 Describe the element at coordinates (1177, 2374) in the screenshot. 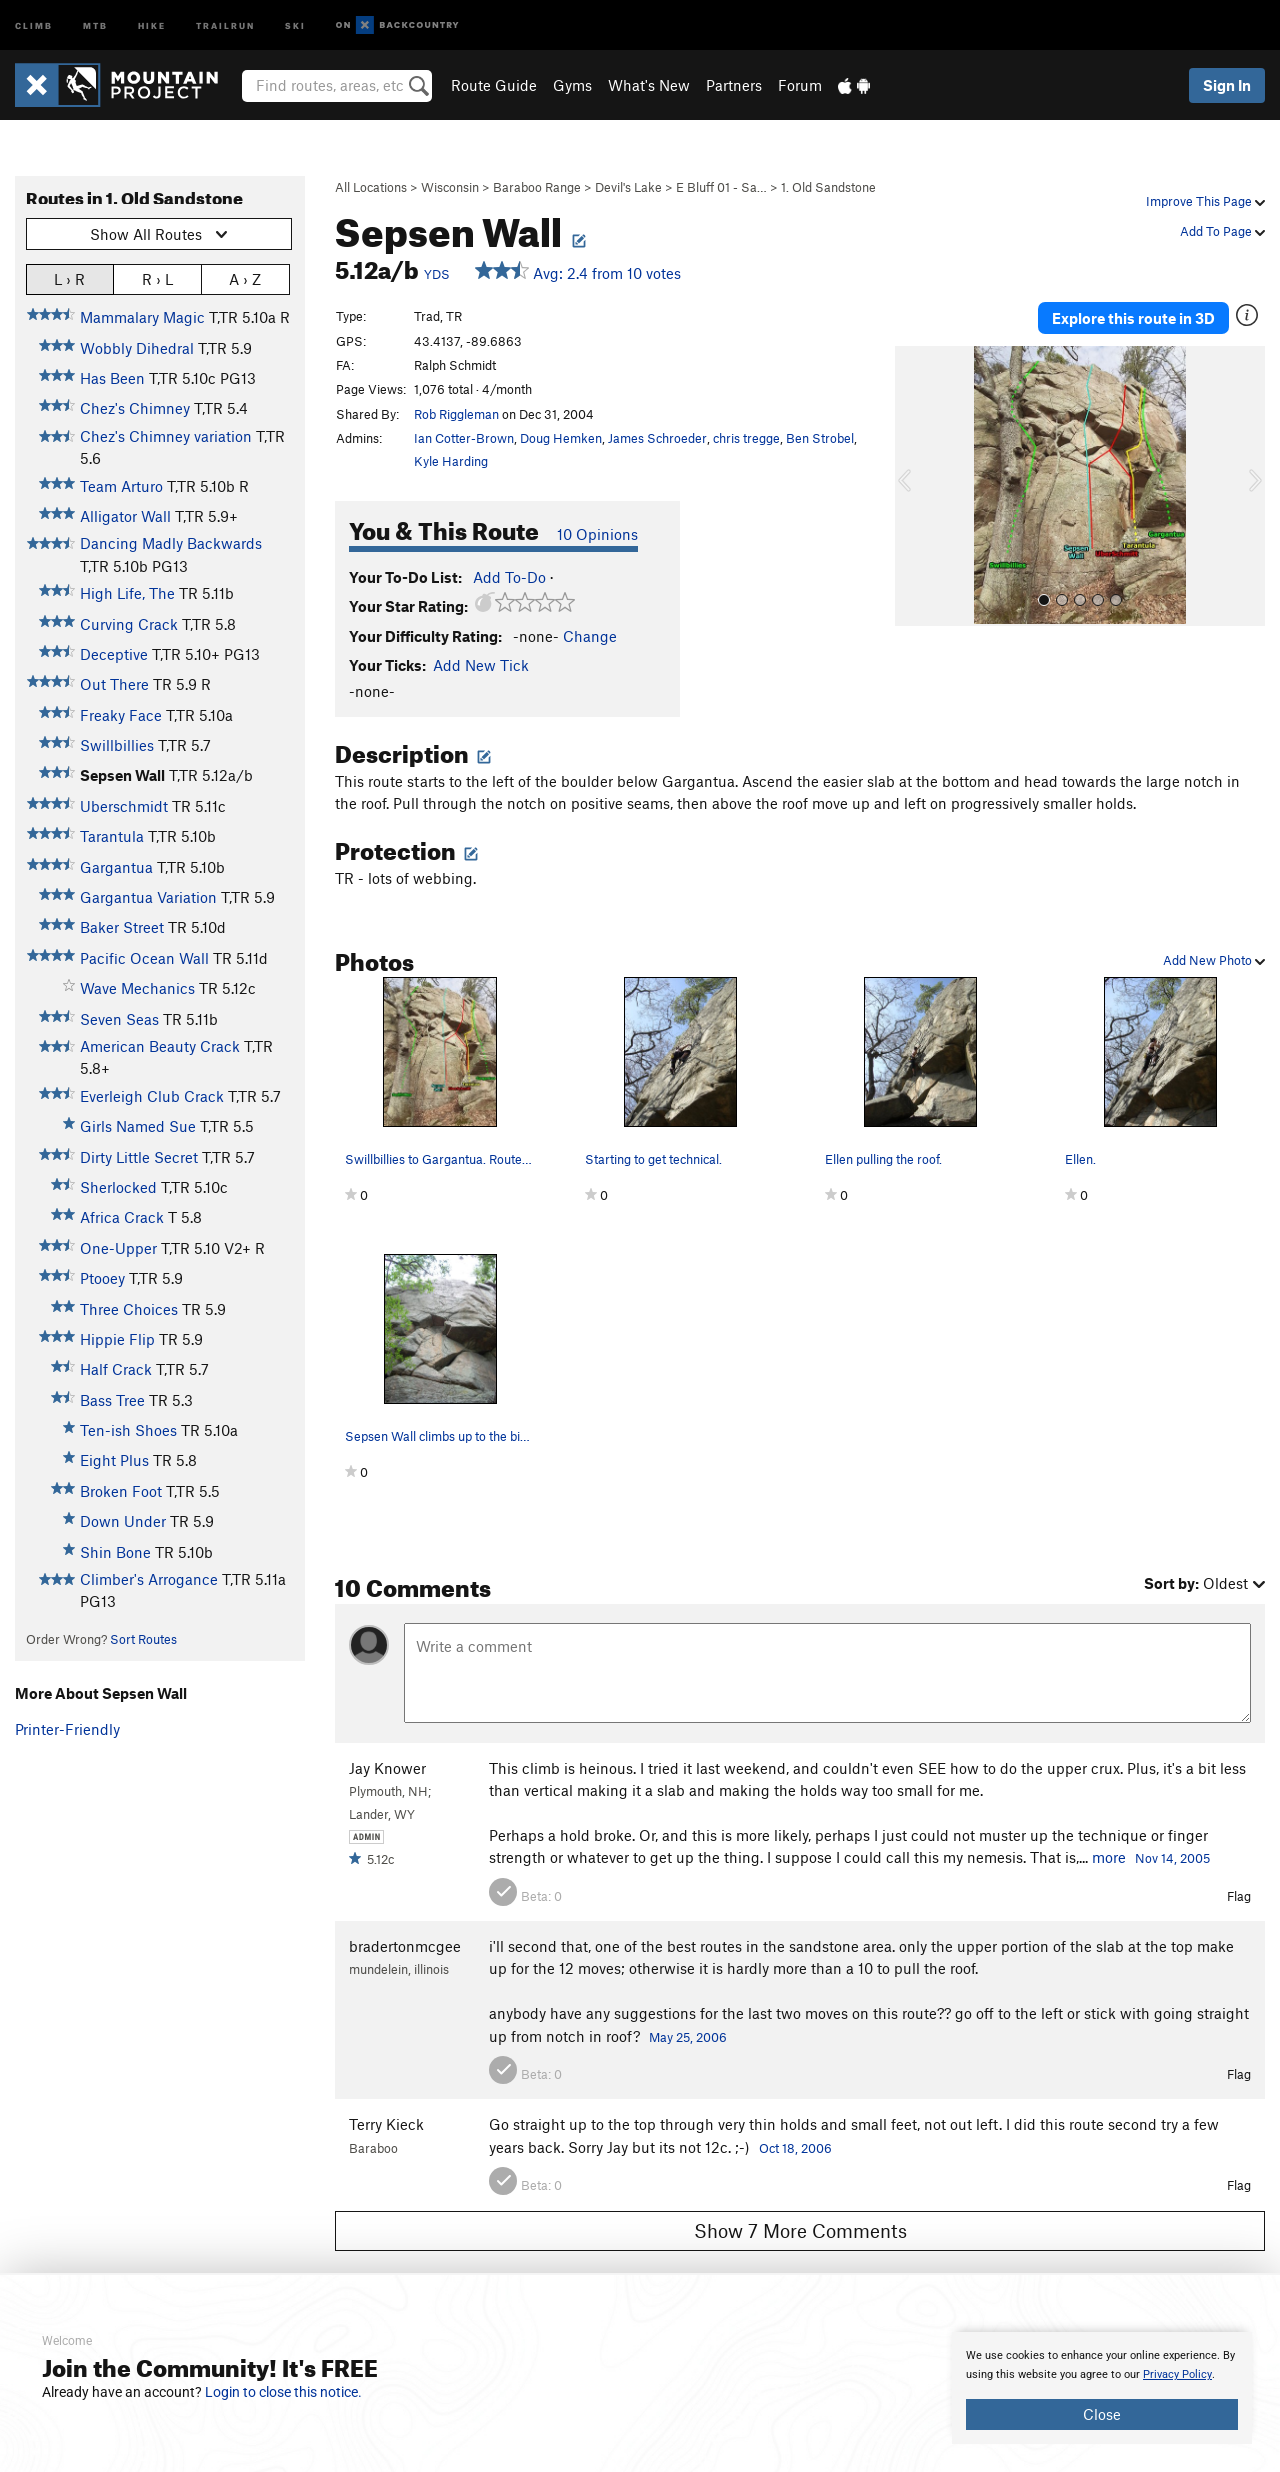

I see `Privacy Policy` at that location.